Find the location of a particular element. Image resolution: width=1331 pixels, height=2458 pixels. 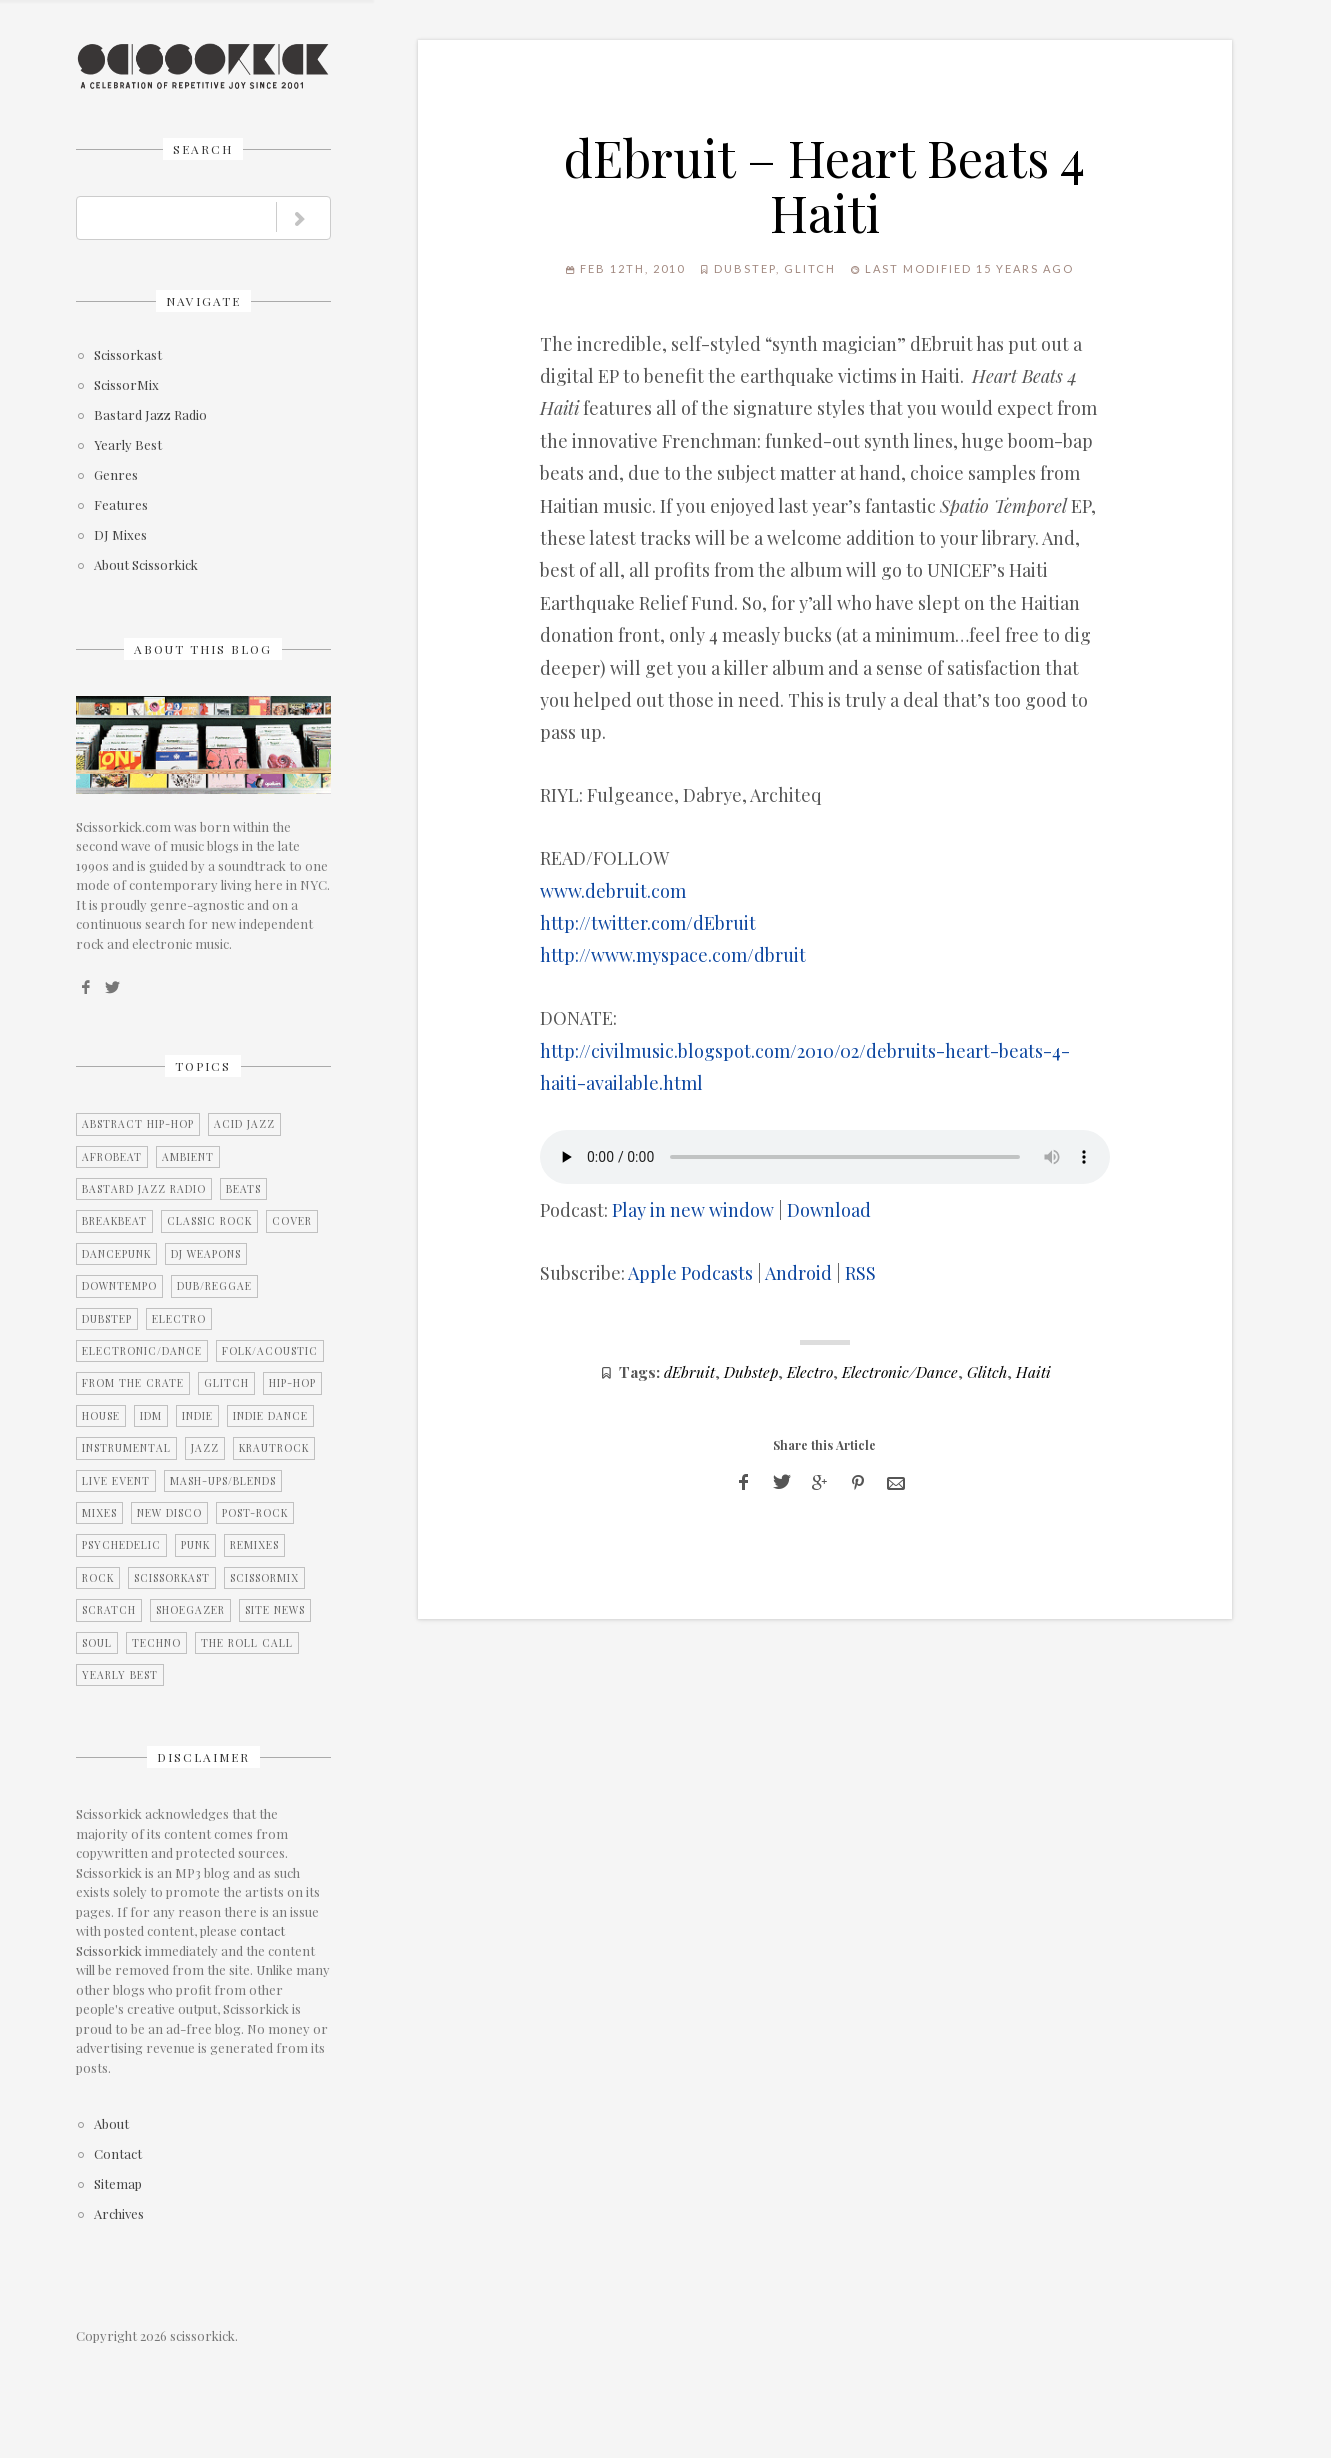

Electronic/Dance is located at coordinates (900, 1371).